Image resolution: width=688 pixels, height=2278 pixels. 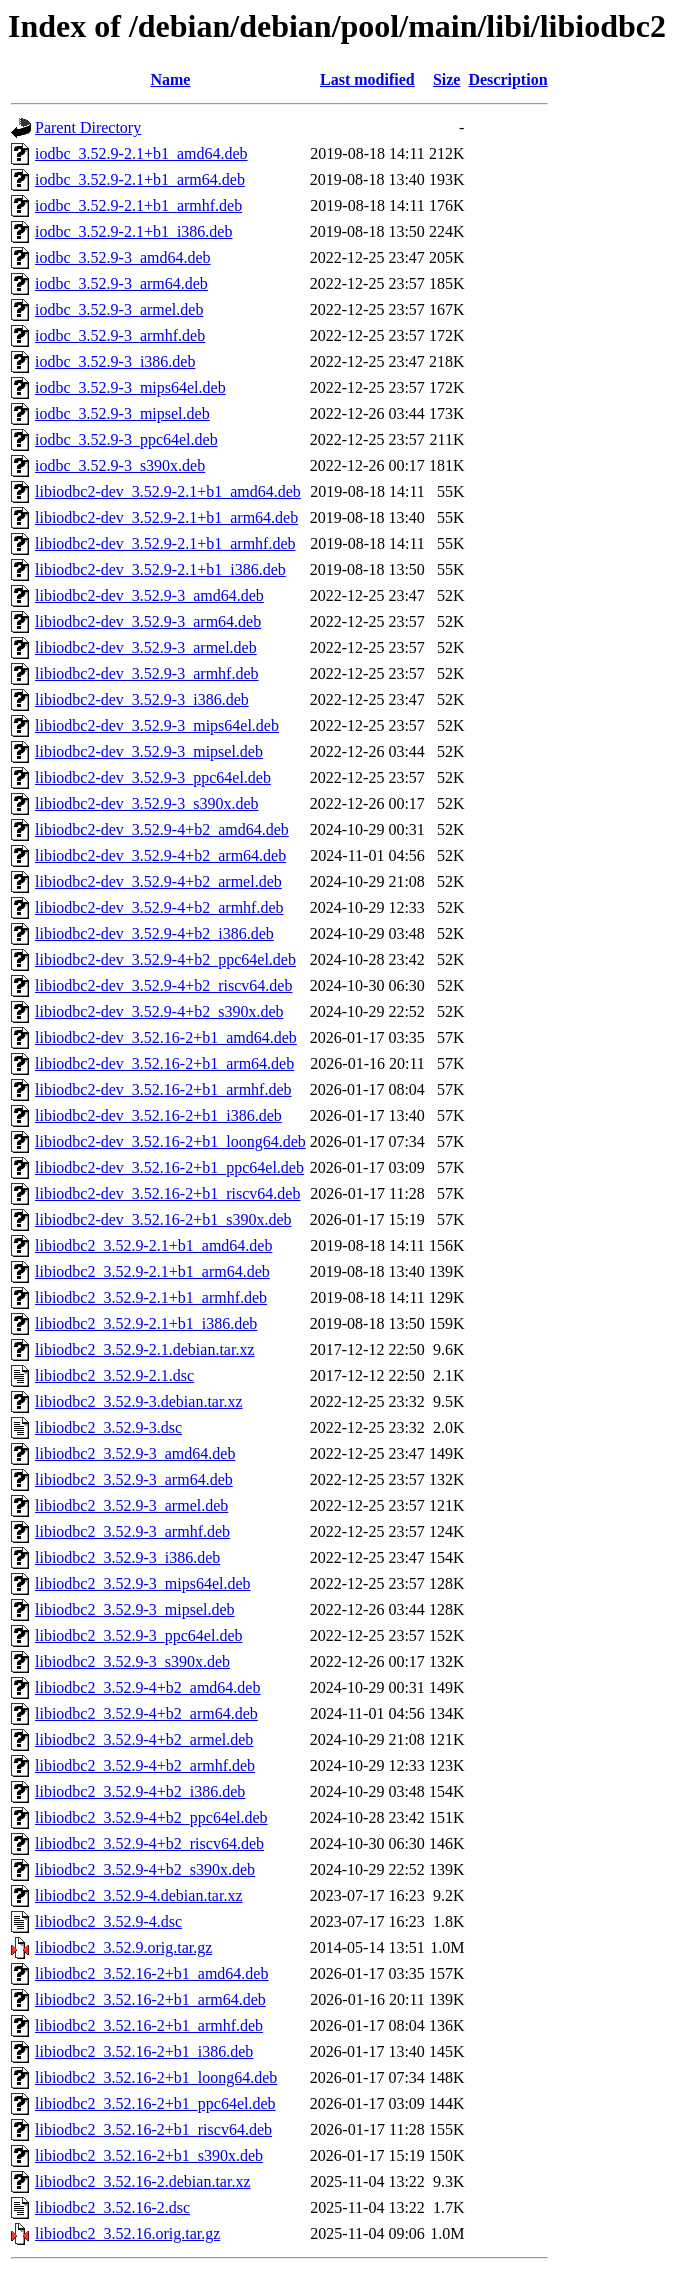 What do you see at coordinates (158, 881) in the screenshot?
I see `libiodbc2-dev_3.52.9-4+b2_armel.deb` at bounding box center [158, 881].